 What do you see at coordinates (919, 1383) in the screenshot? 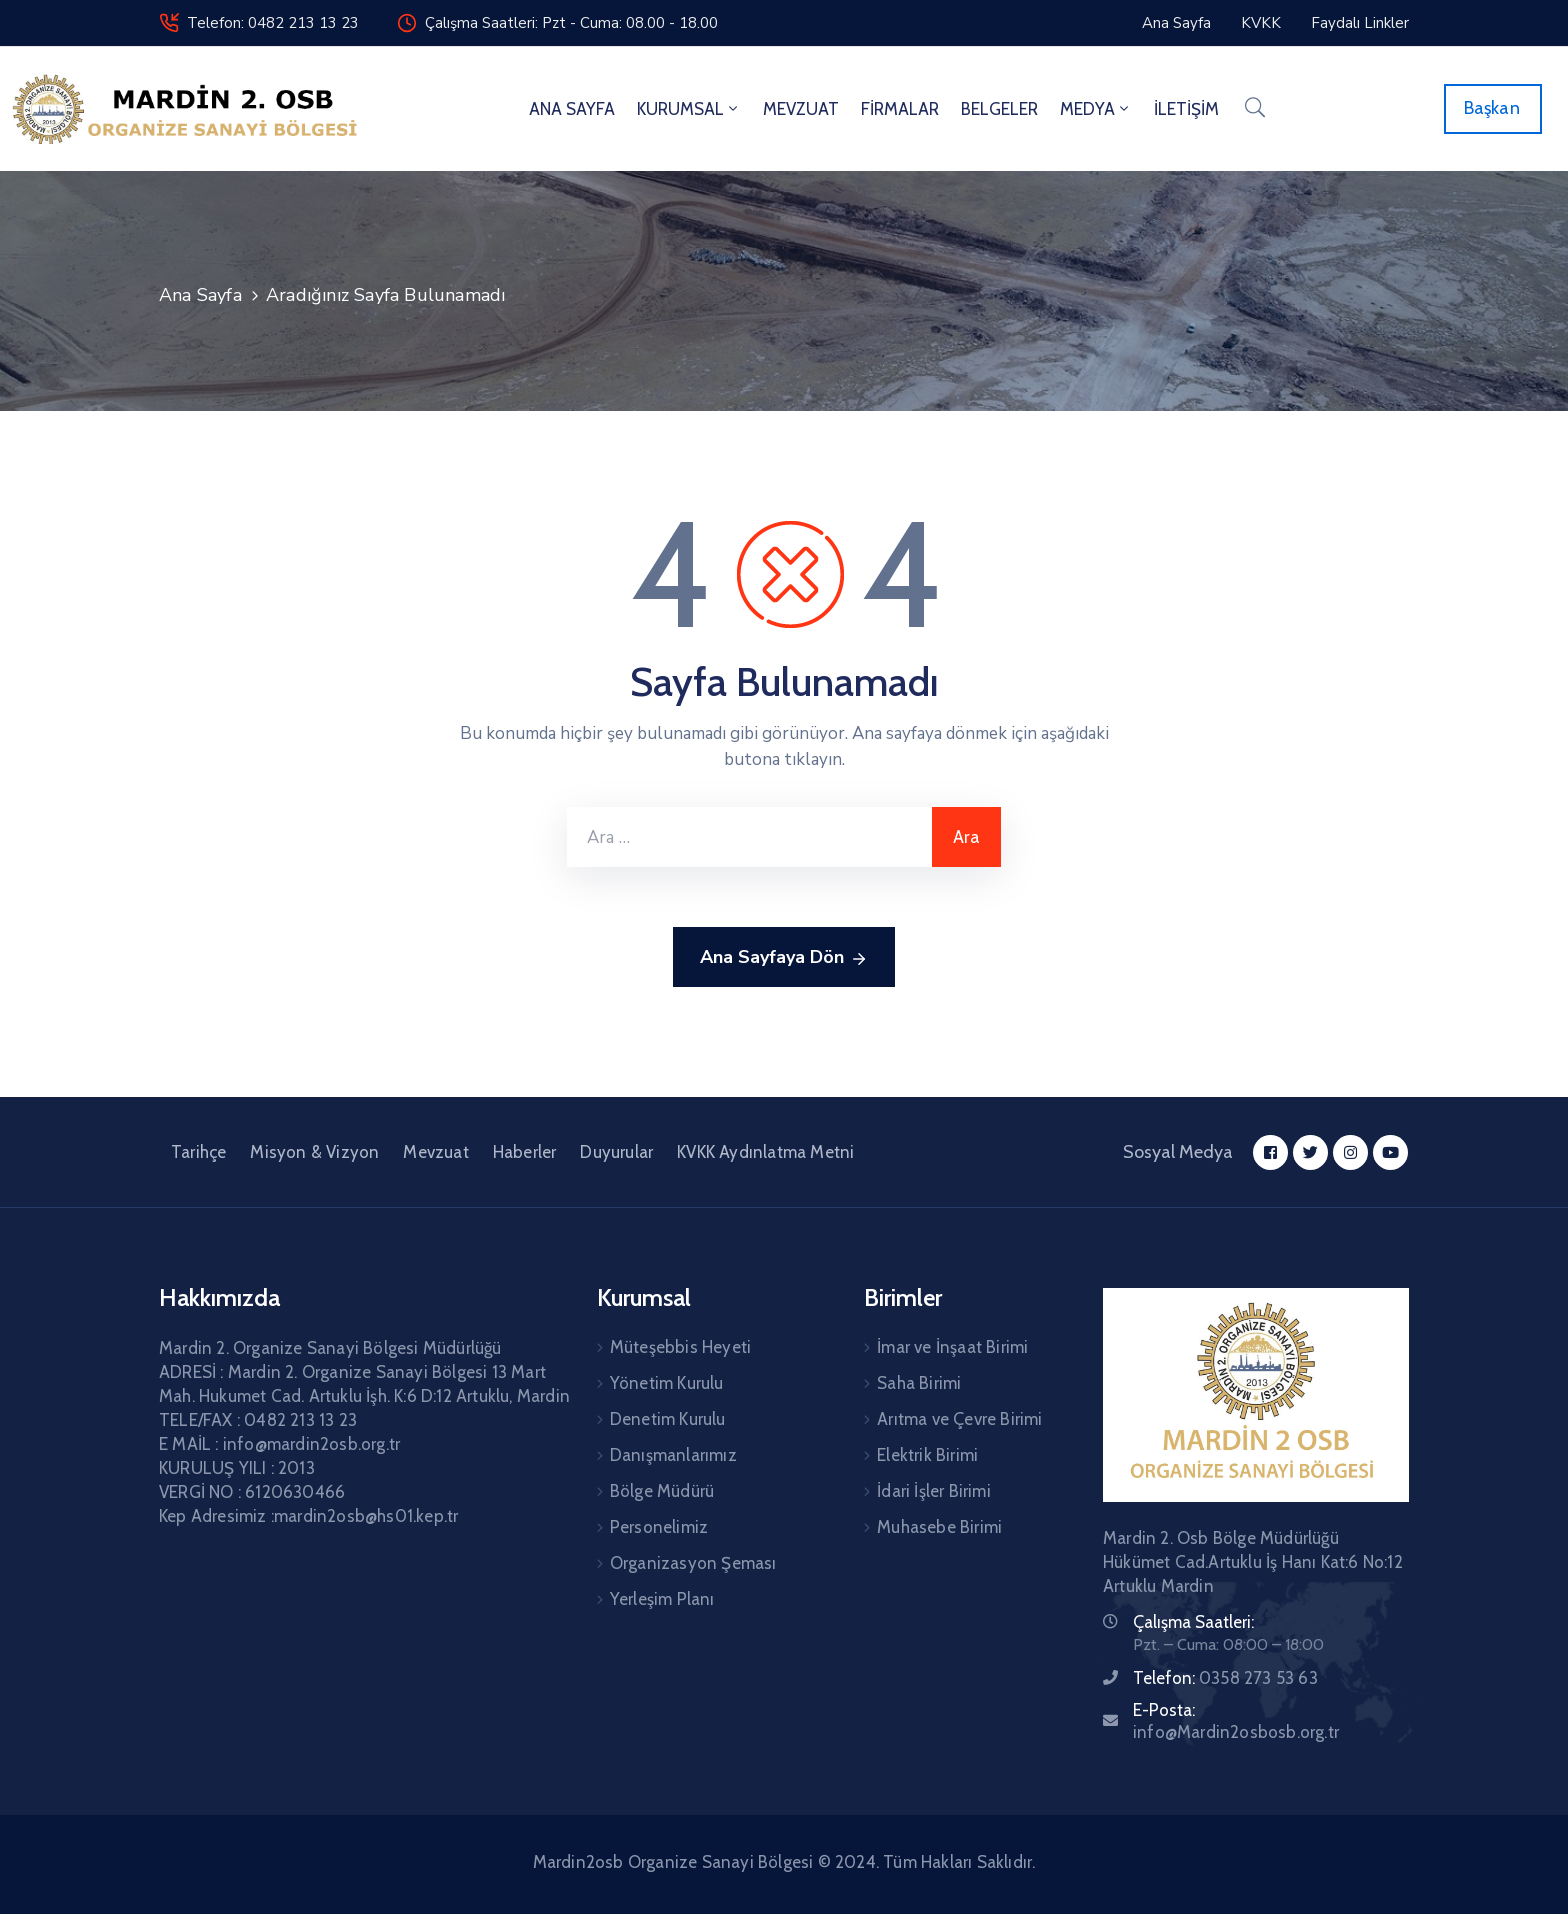
I see `Saha Birimi` at bounding box center [919, 1383].